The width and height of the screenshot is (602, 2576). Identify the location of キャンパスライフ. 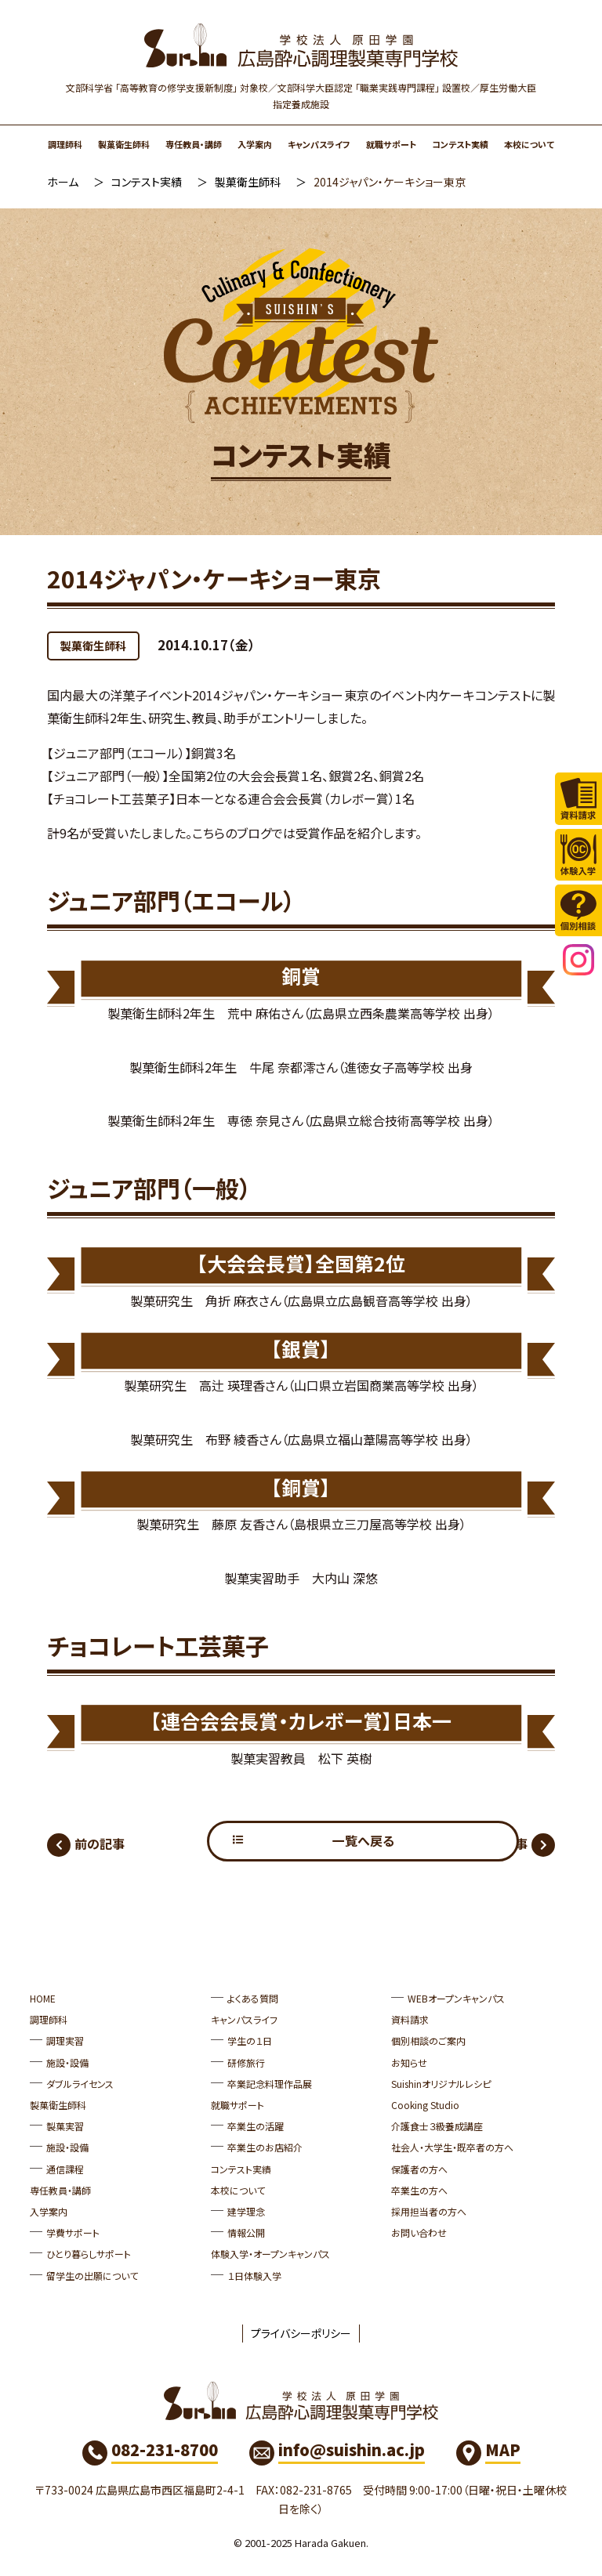
(319, 144).